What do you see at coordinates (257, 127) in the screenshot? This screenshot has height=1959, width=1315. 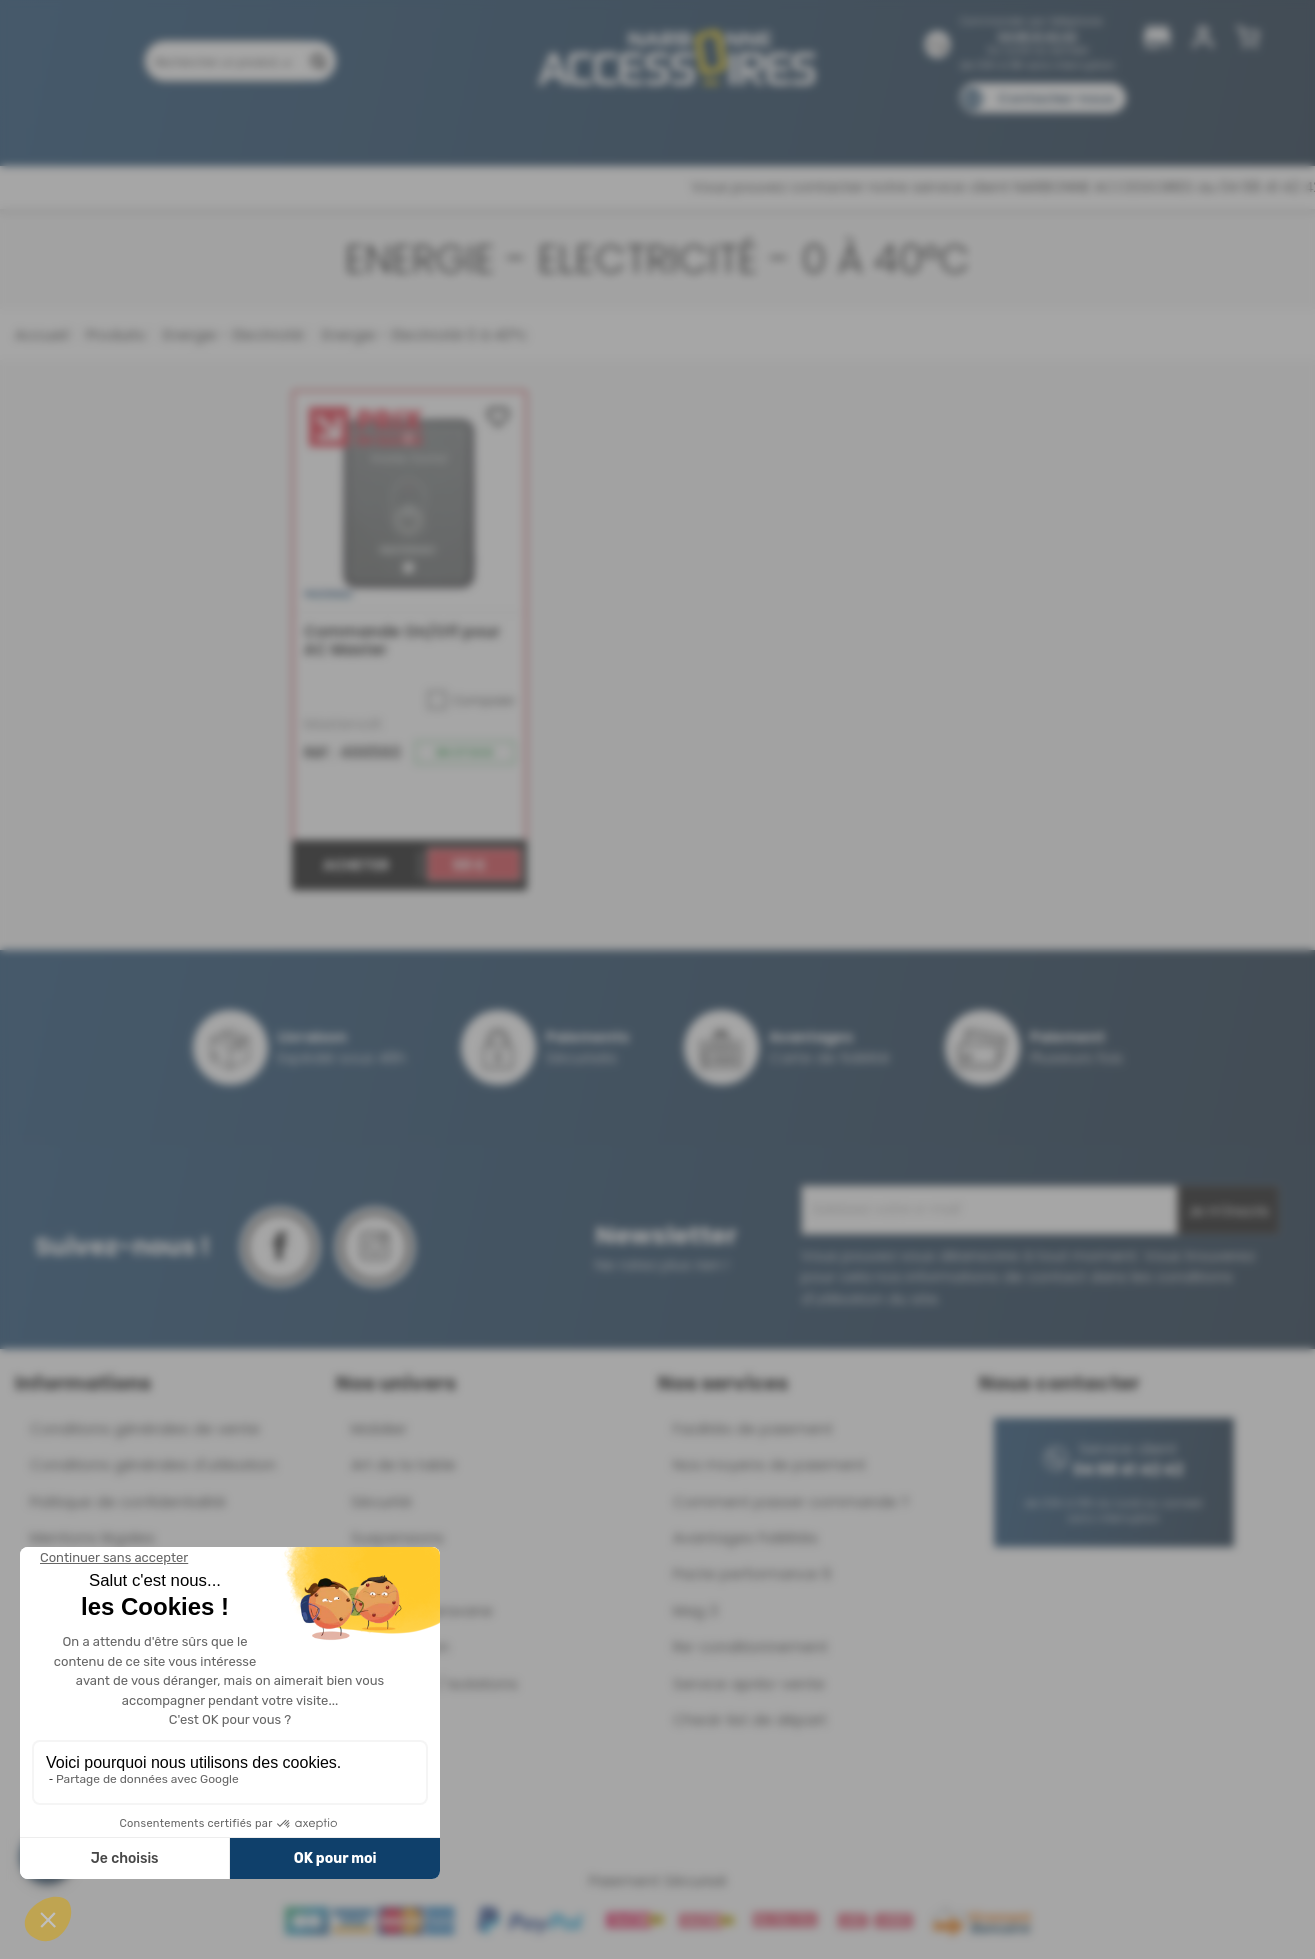 I see `Promotions` at bounding box center [257, 127].